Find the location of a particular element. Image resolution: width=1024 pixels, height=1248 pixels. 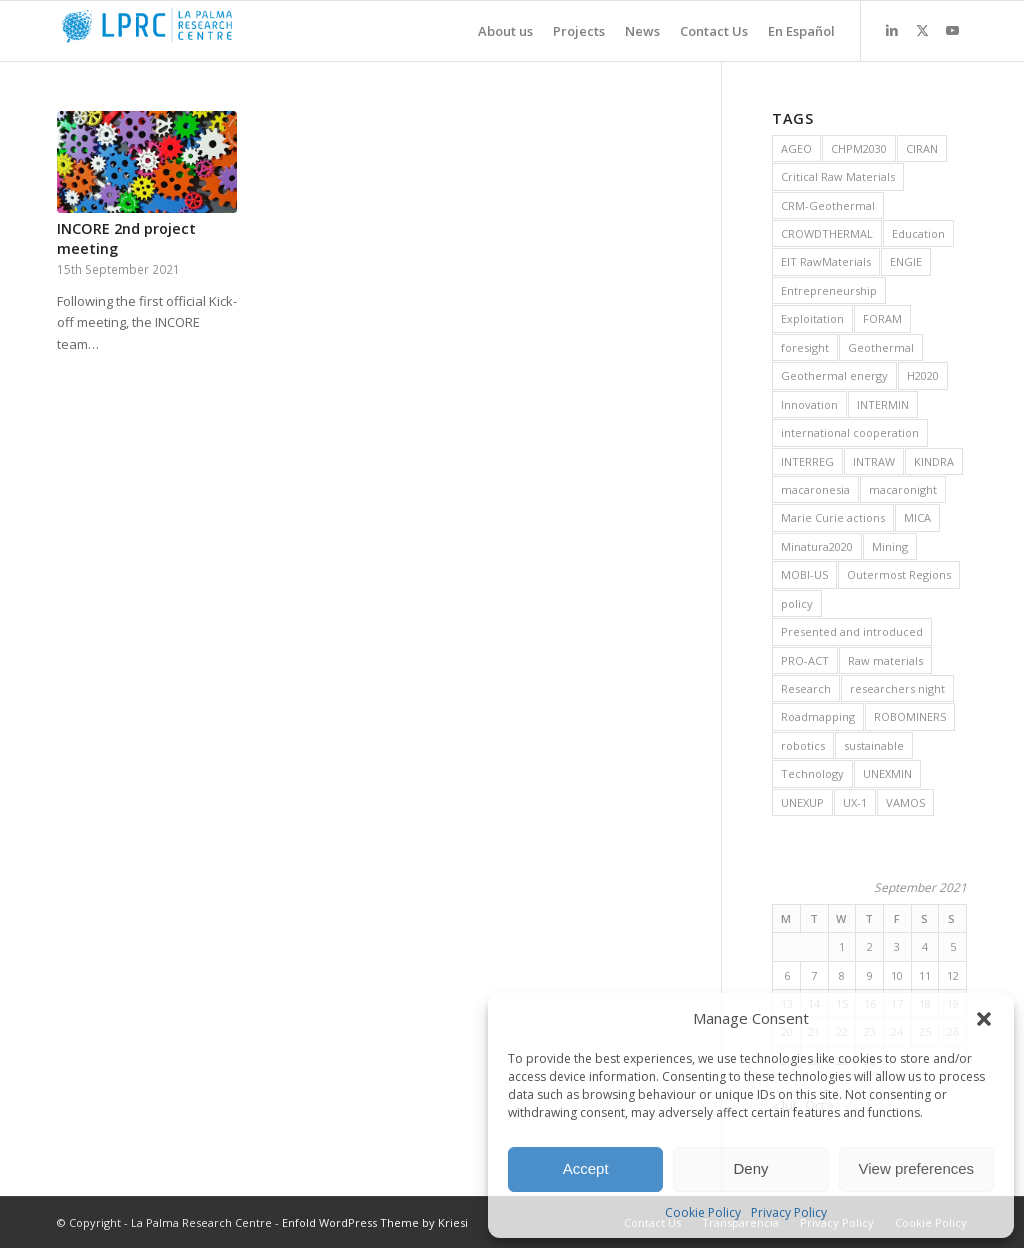

Outermost Regions [Outermost Regions (7 items)] is located at coordinates (899, 574).